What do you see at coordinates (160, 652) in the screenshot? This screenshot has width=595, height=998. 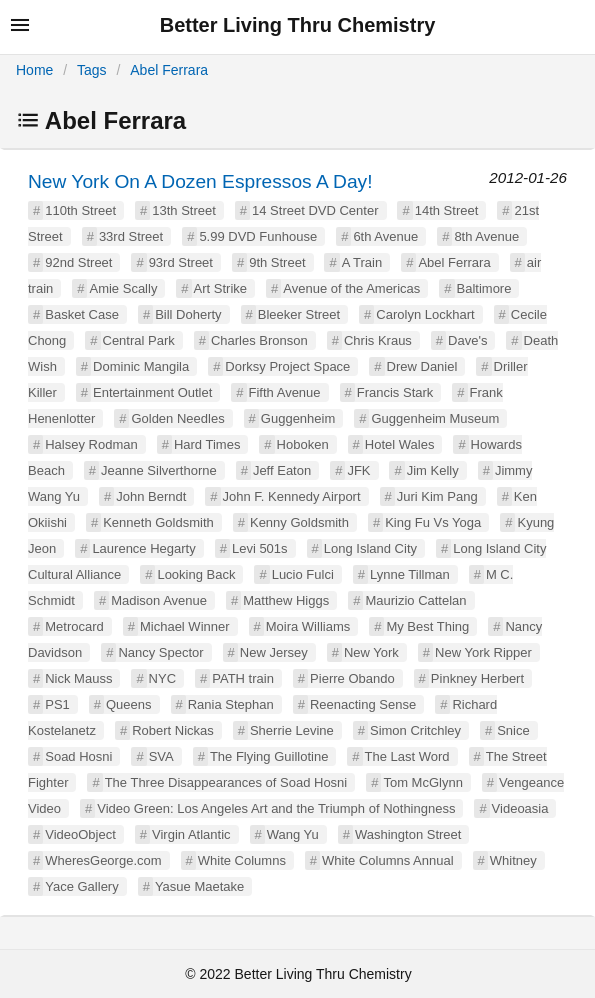 I see `Nancy Spector` at bounding box center [160, 652].